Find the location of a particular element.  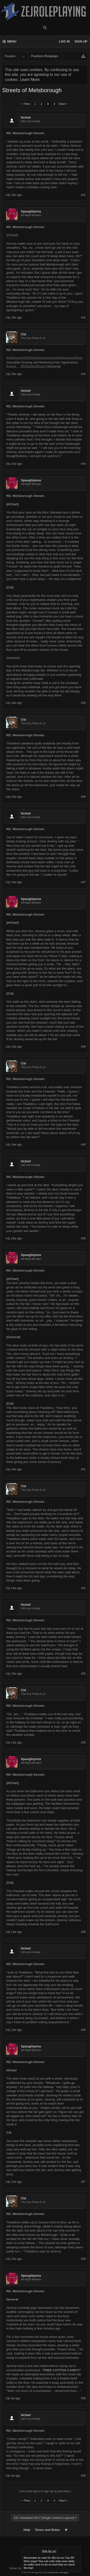

#42 is located at coordinates (83, 317).